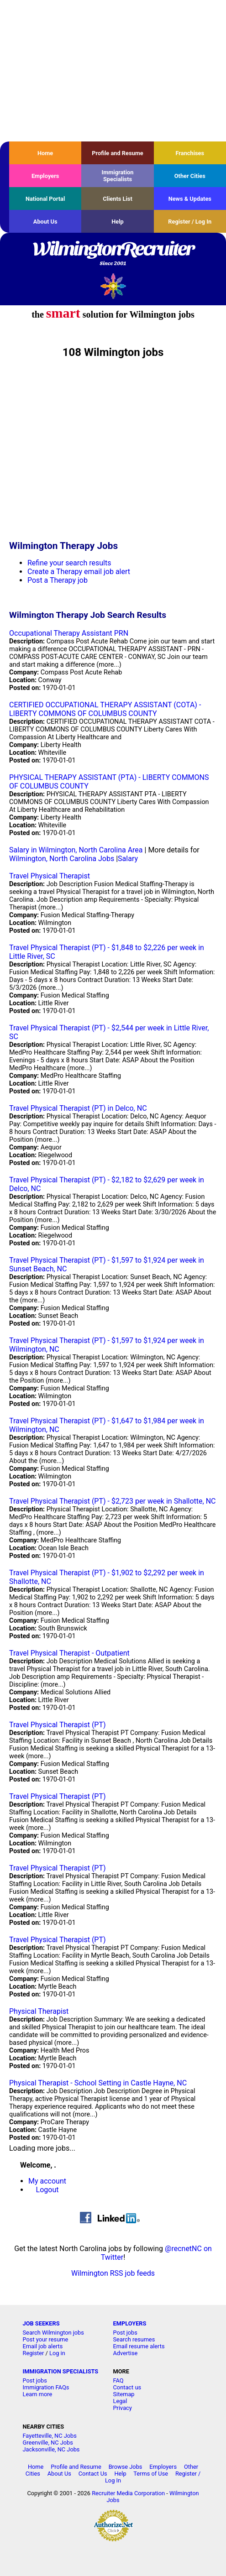 Image resolution: width=226 pixels, height=2576 pixels. What do you see at coordinates (51, 2449) in the screenshot?
I see `Jacksonville, NC Jobs` at bounding box center [51, 2449].